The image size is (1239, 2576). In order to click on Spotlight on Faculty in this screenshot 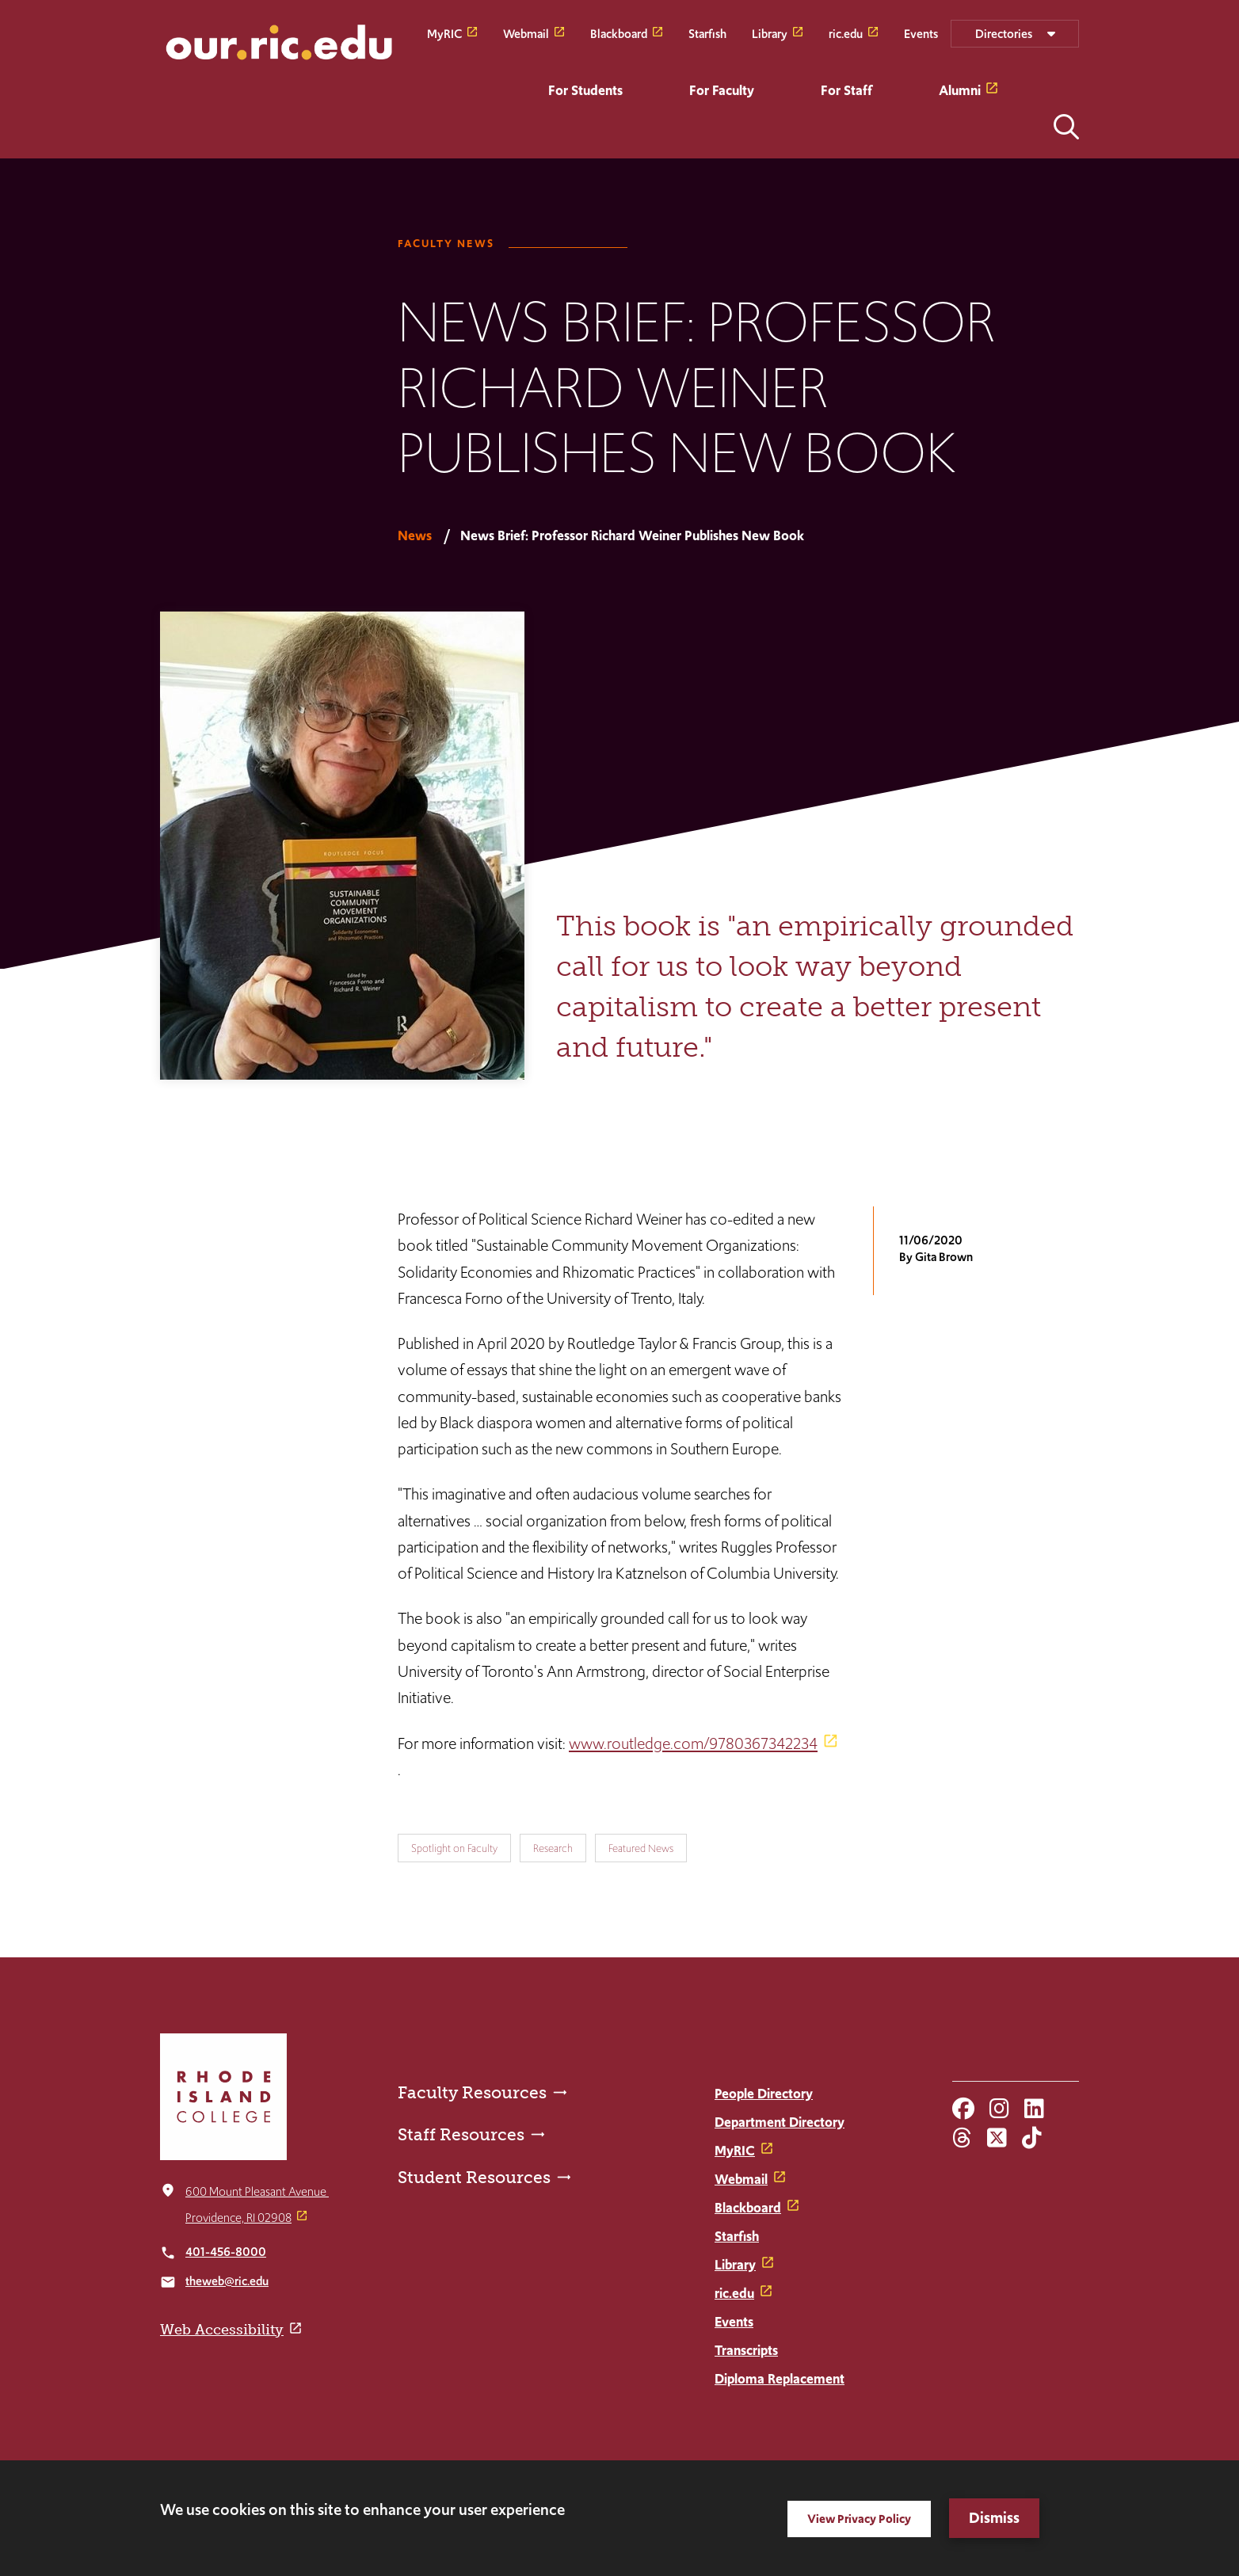, I will do `click(454, 1848)`.